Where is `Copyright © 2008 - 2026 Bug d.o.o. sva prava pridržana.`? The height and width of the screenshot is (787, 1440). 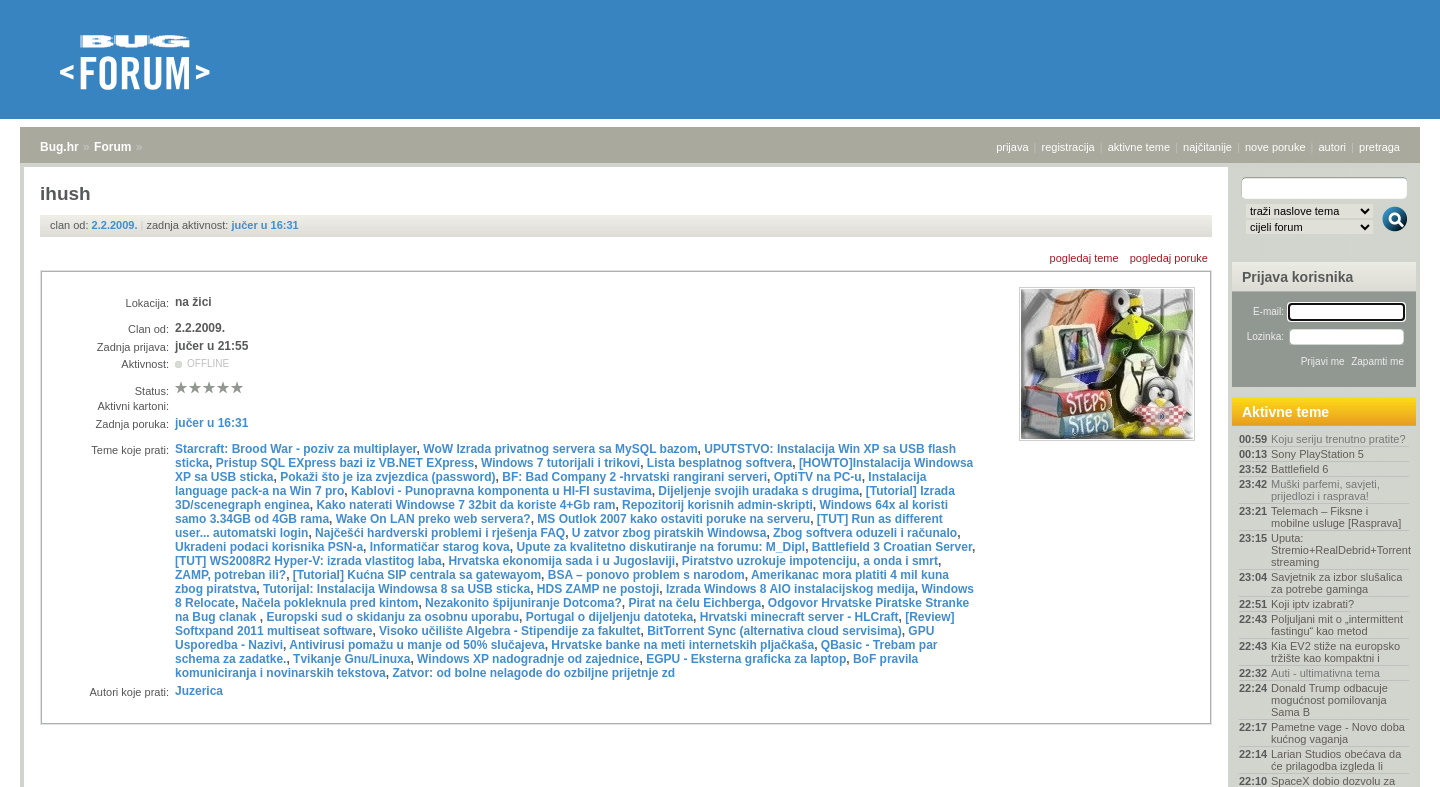 Copyright © 2008 - 2026 Bug d.o.o. sva prava pridržana. is located at coordinates (720, 781).